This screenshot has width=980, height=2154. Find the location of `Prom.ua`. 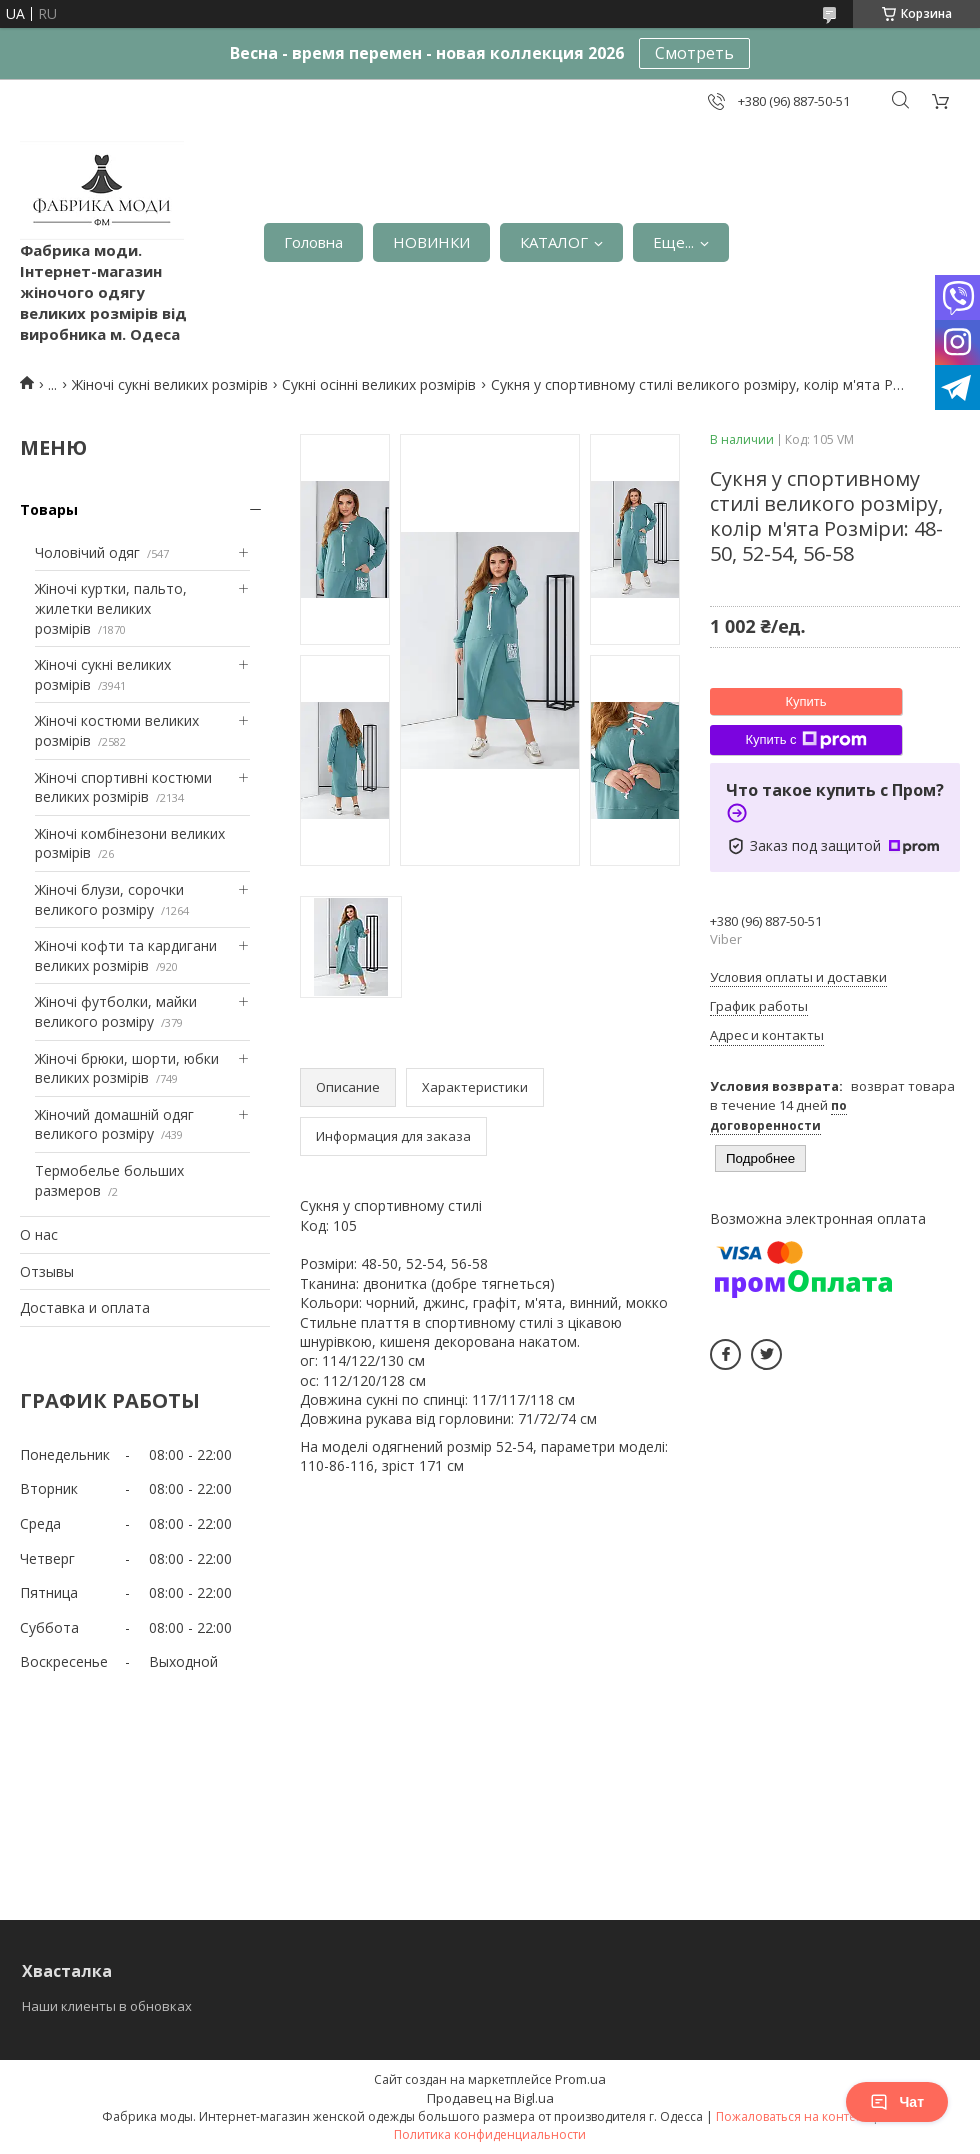

Prom.ua is located at coordinates (580, 2079).